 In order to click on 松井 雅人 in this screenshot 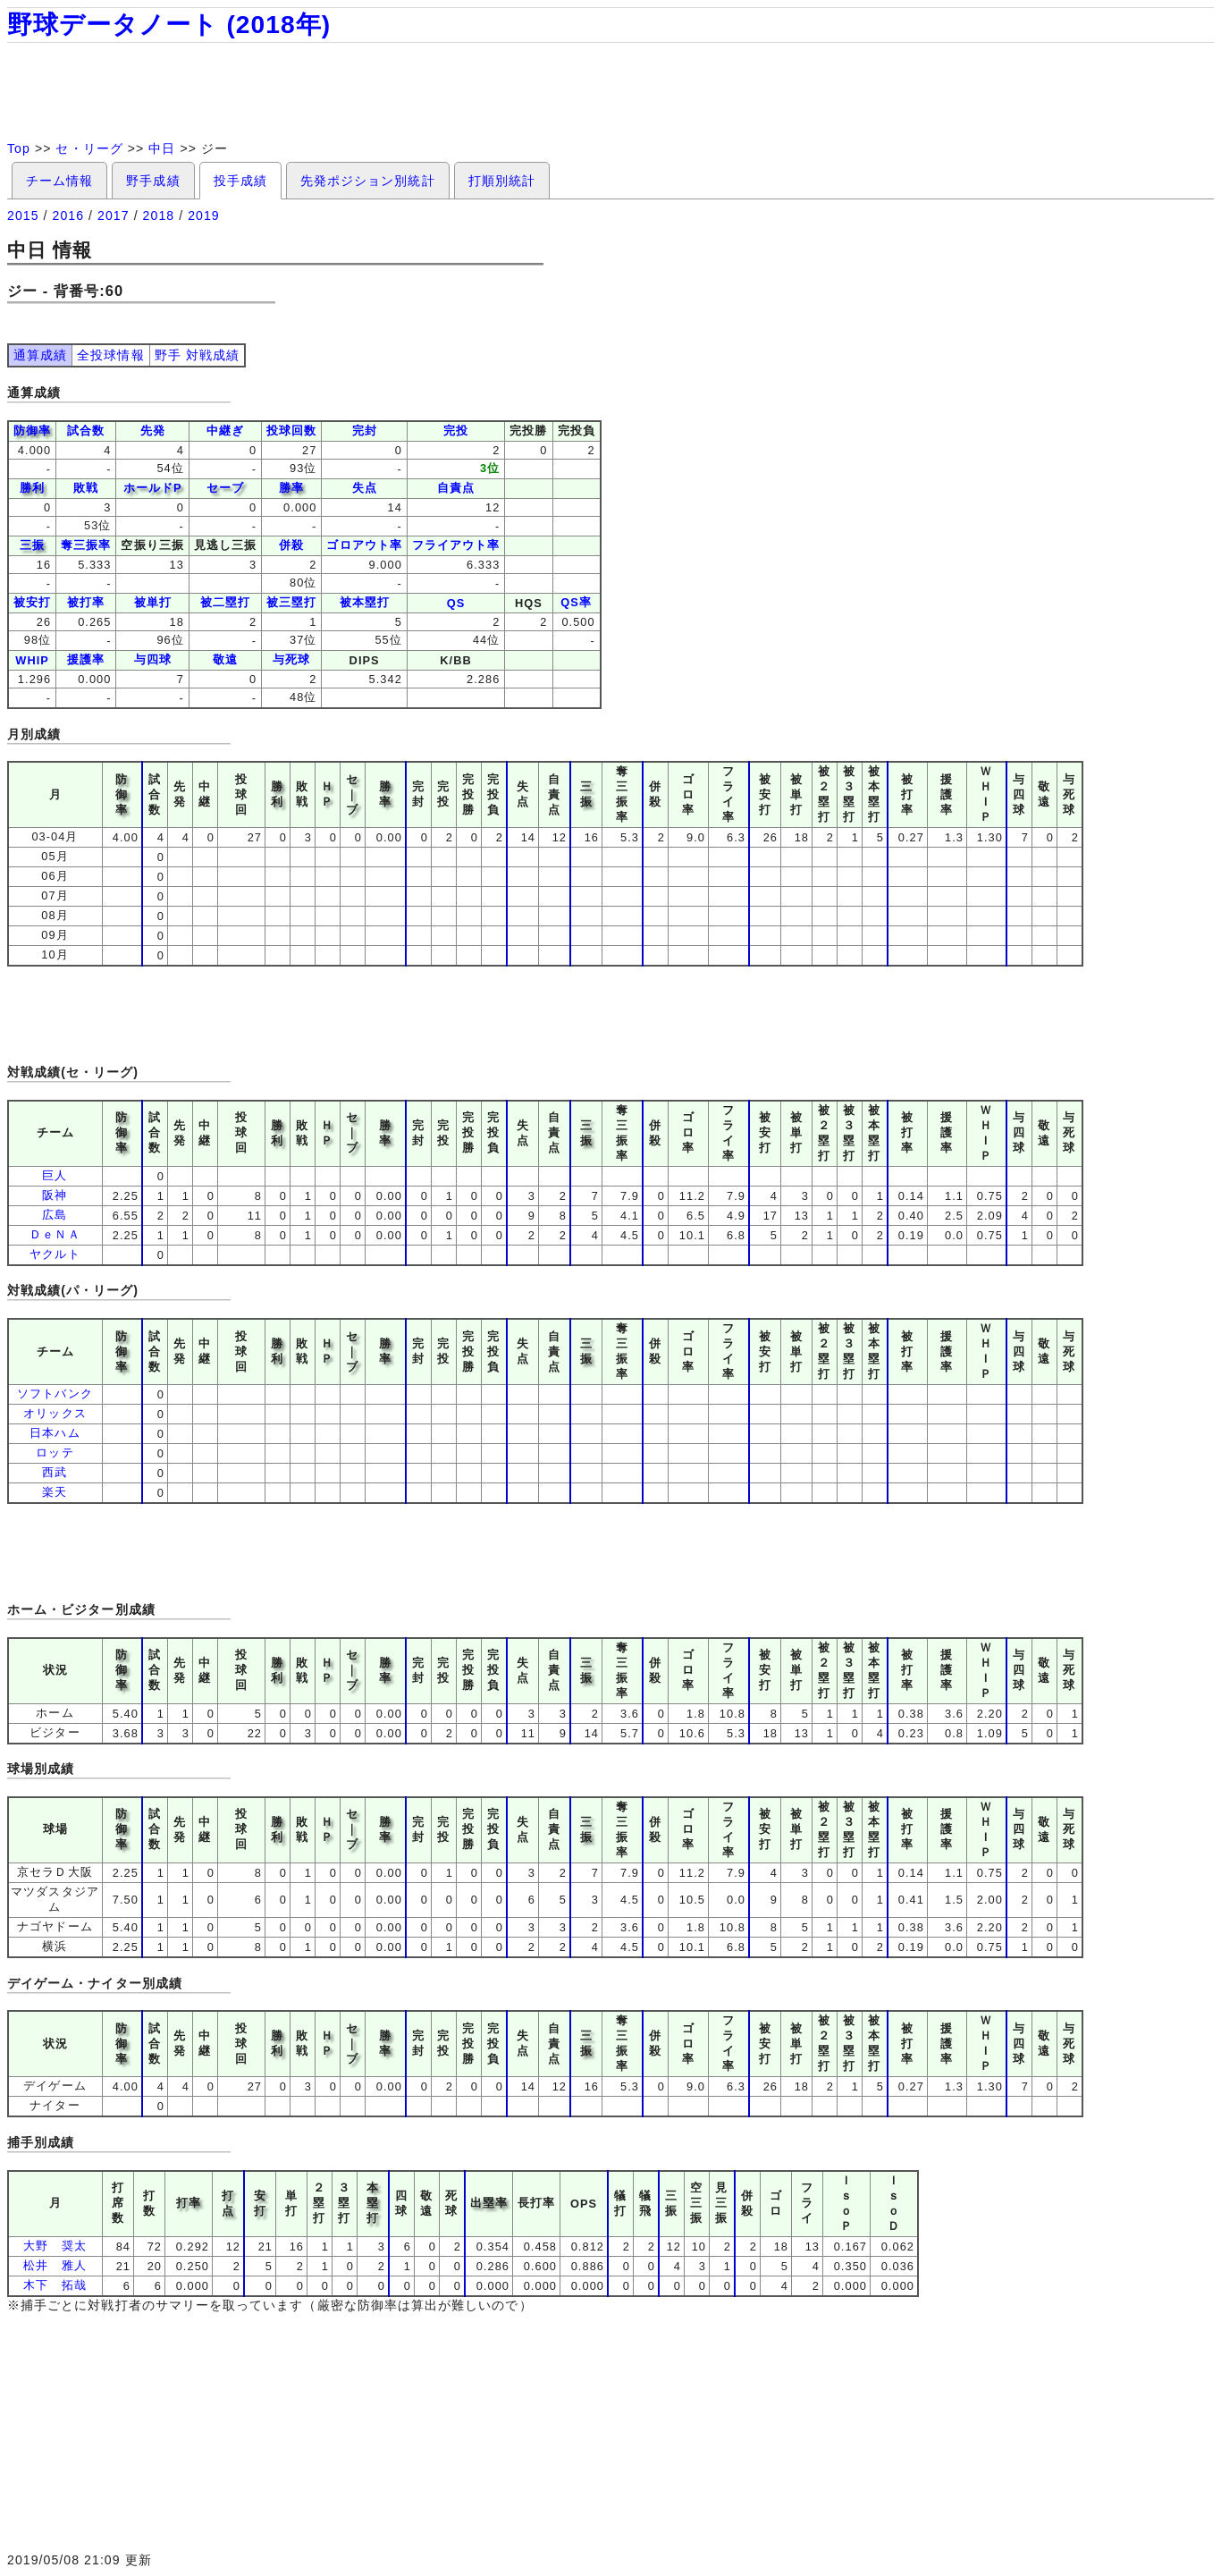, I will do `click(54, 2265)`.